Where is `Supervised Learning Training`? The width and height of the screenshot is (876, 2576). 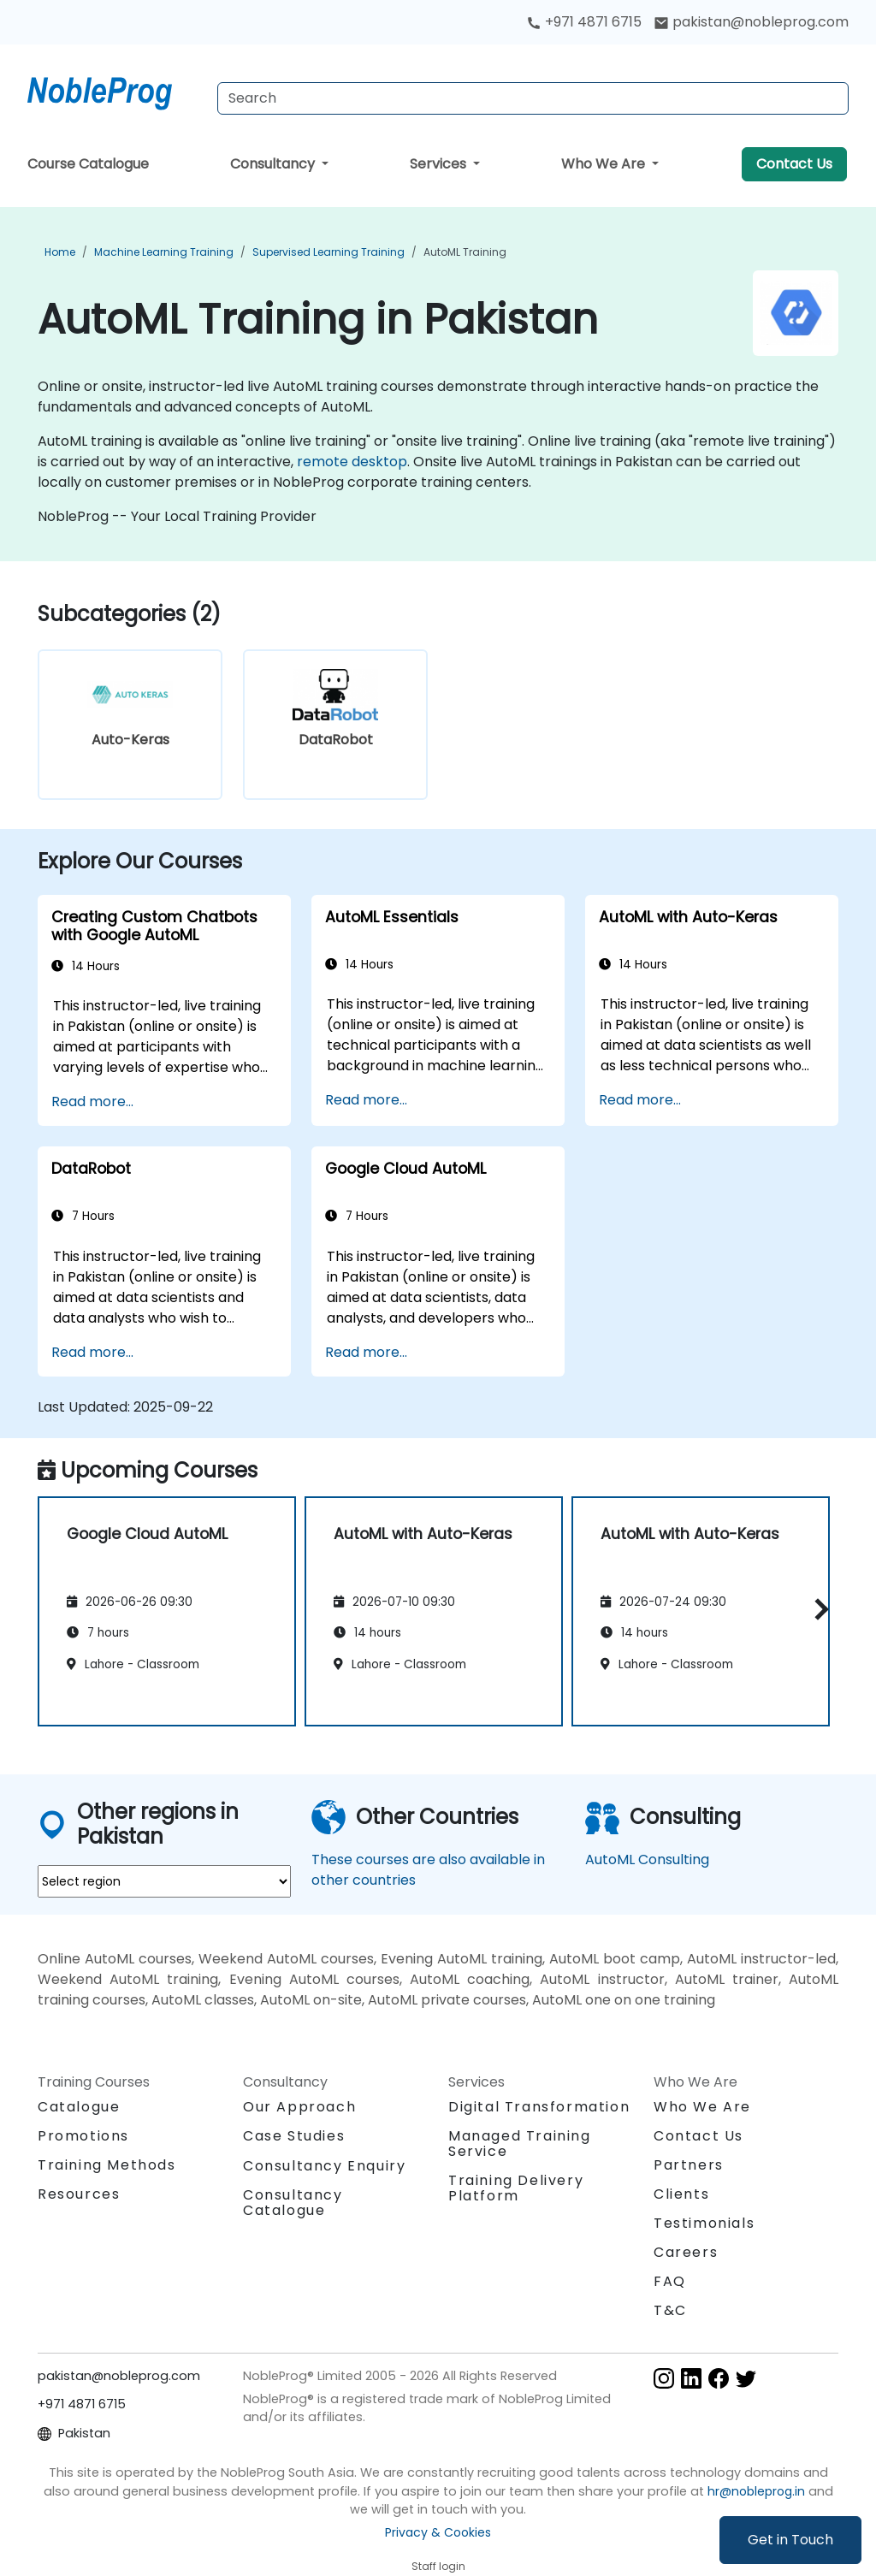
Supervised Learning Training is located at coordinates (328, 252).